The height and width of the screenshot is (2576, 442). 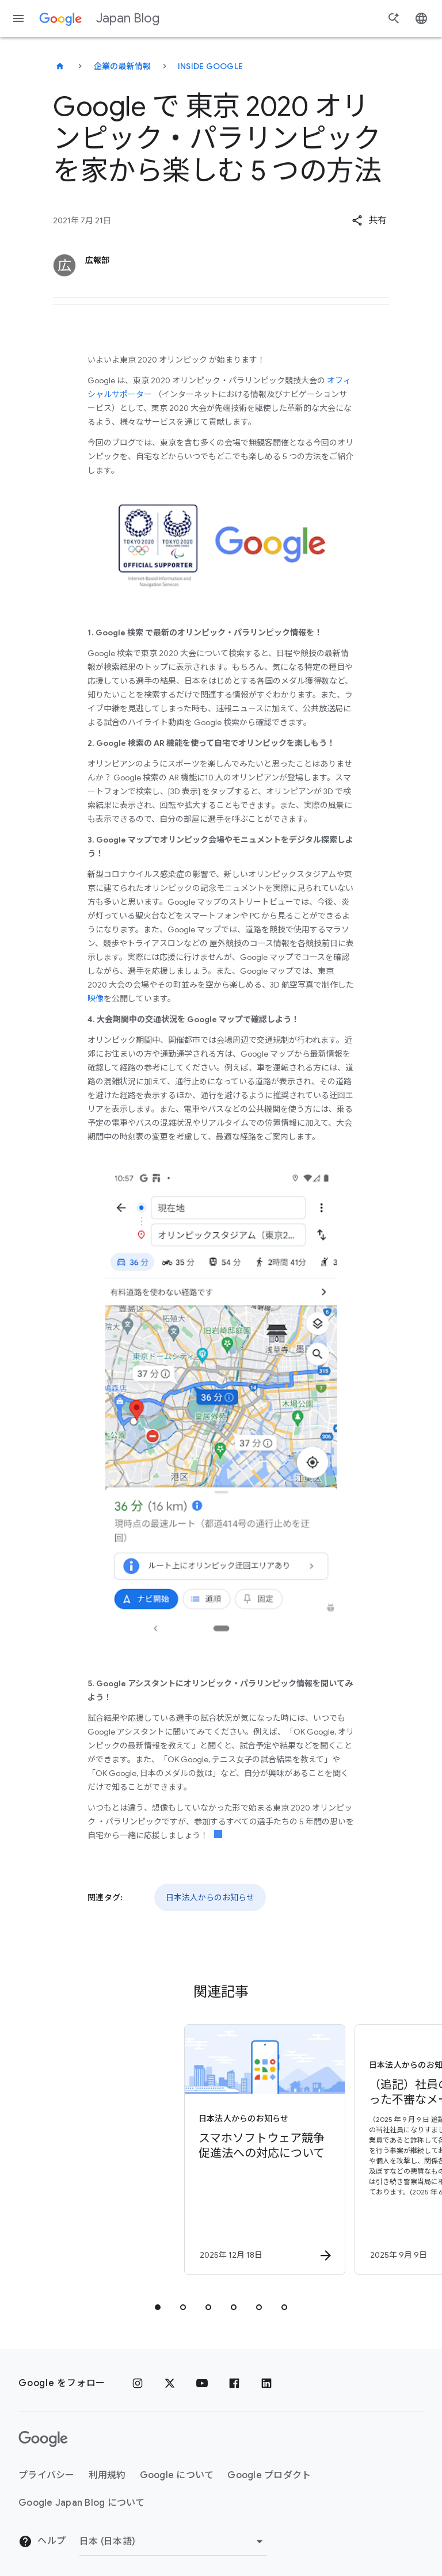 I want to click on プライバシー, so click(x=46, y=2475).